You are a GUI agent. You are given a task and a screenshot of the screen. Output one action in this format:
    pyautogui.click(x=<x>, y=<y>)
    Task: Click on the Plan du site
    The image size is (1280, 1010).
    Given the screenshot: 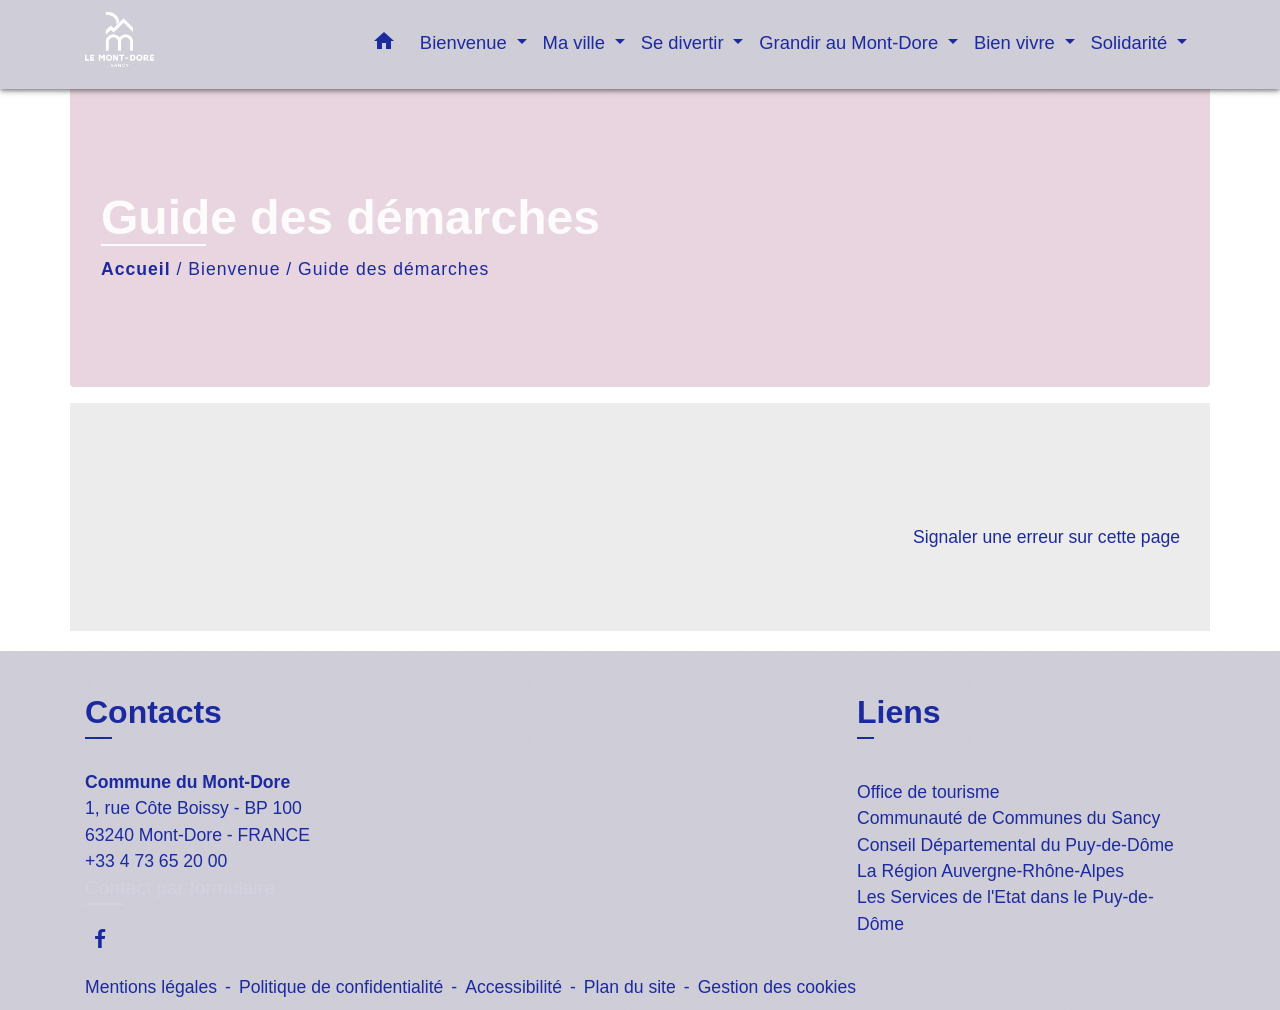 What is the action you would take?
    pyautogui.click(x=630, y=987)
    